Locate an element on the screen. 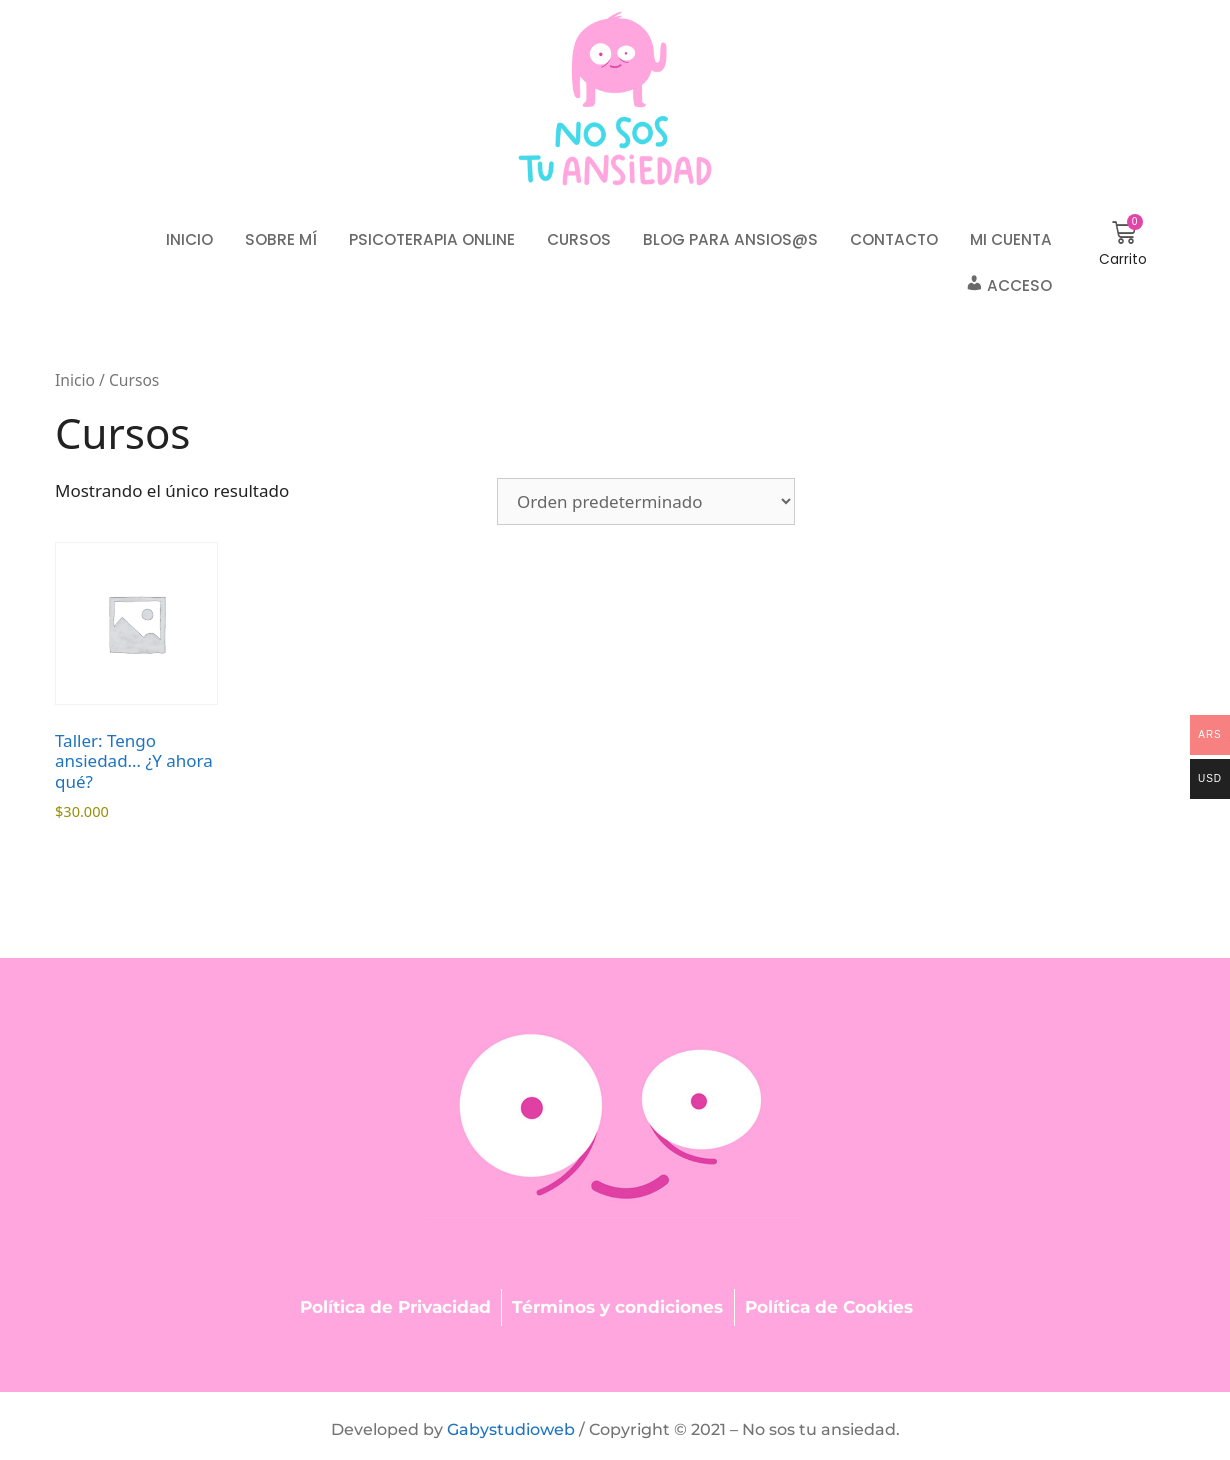 Image resolution: width=1230 pixels, height=1460 pixels. Blog para ansios@s is located at coordinates (730, 239).